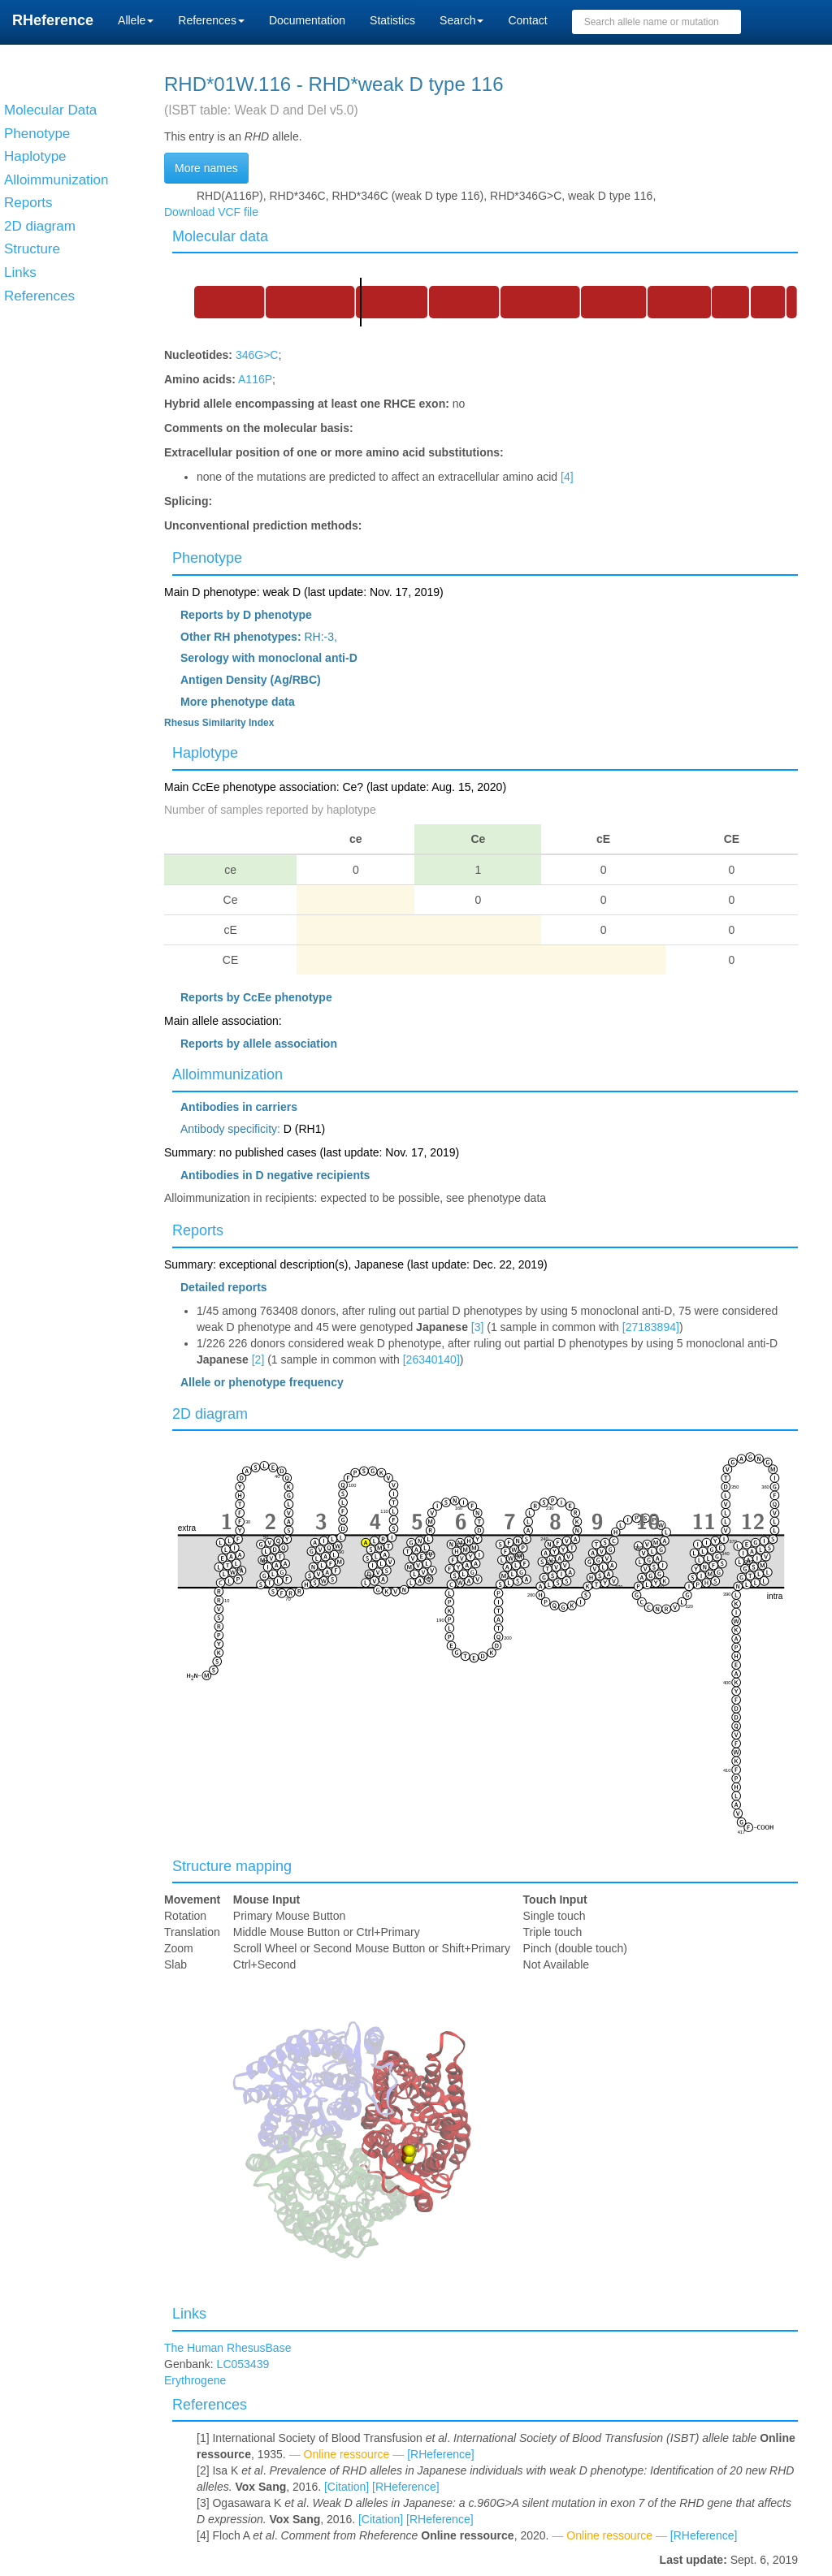 The height and width of the screenshot is (2576, 832). I want to click on Statistics, so click(392, 20).